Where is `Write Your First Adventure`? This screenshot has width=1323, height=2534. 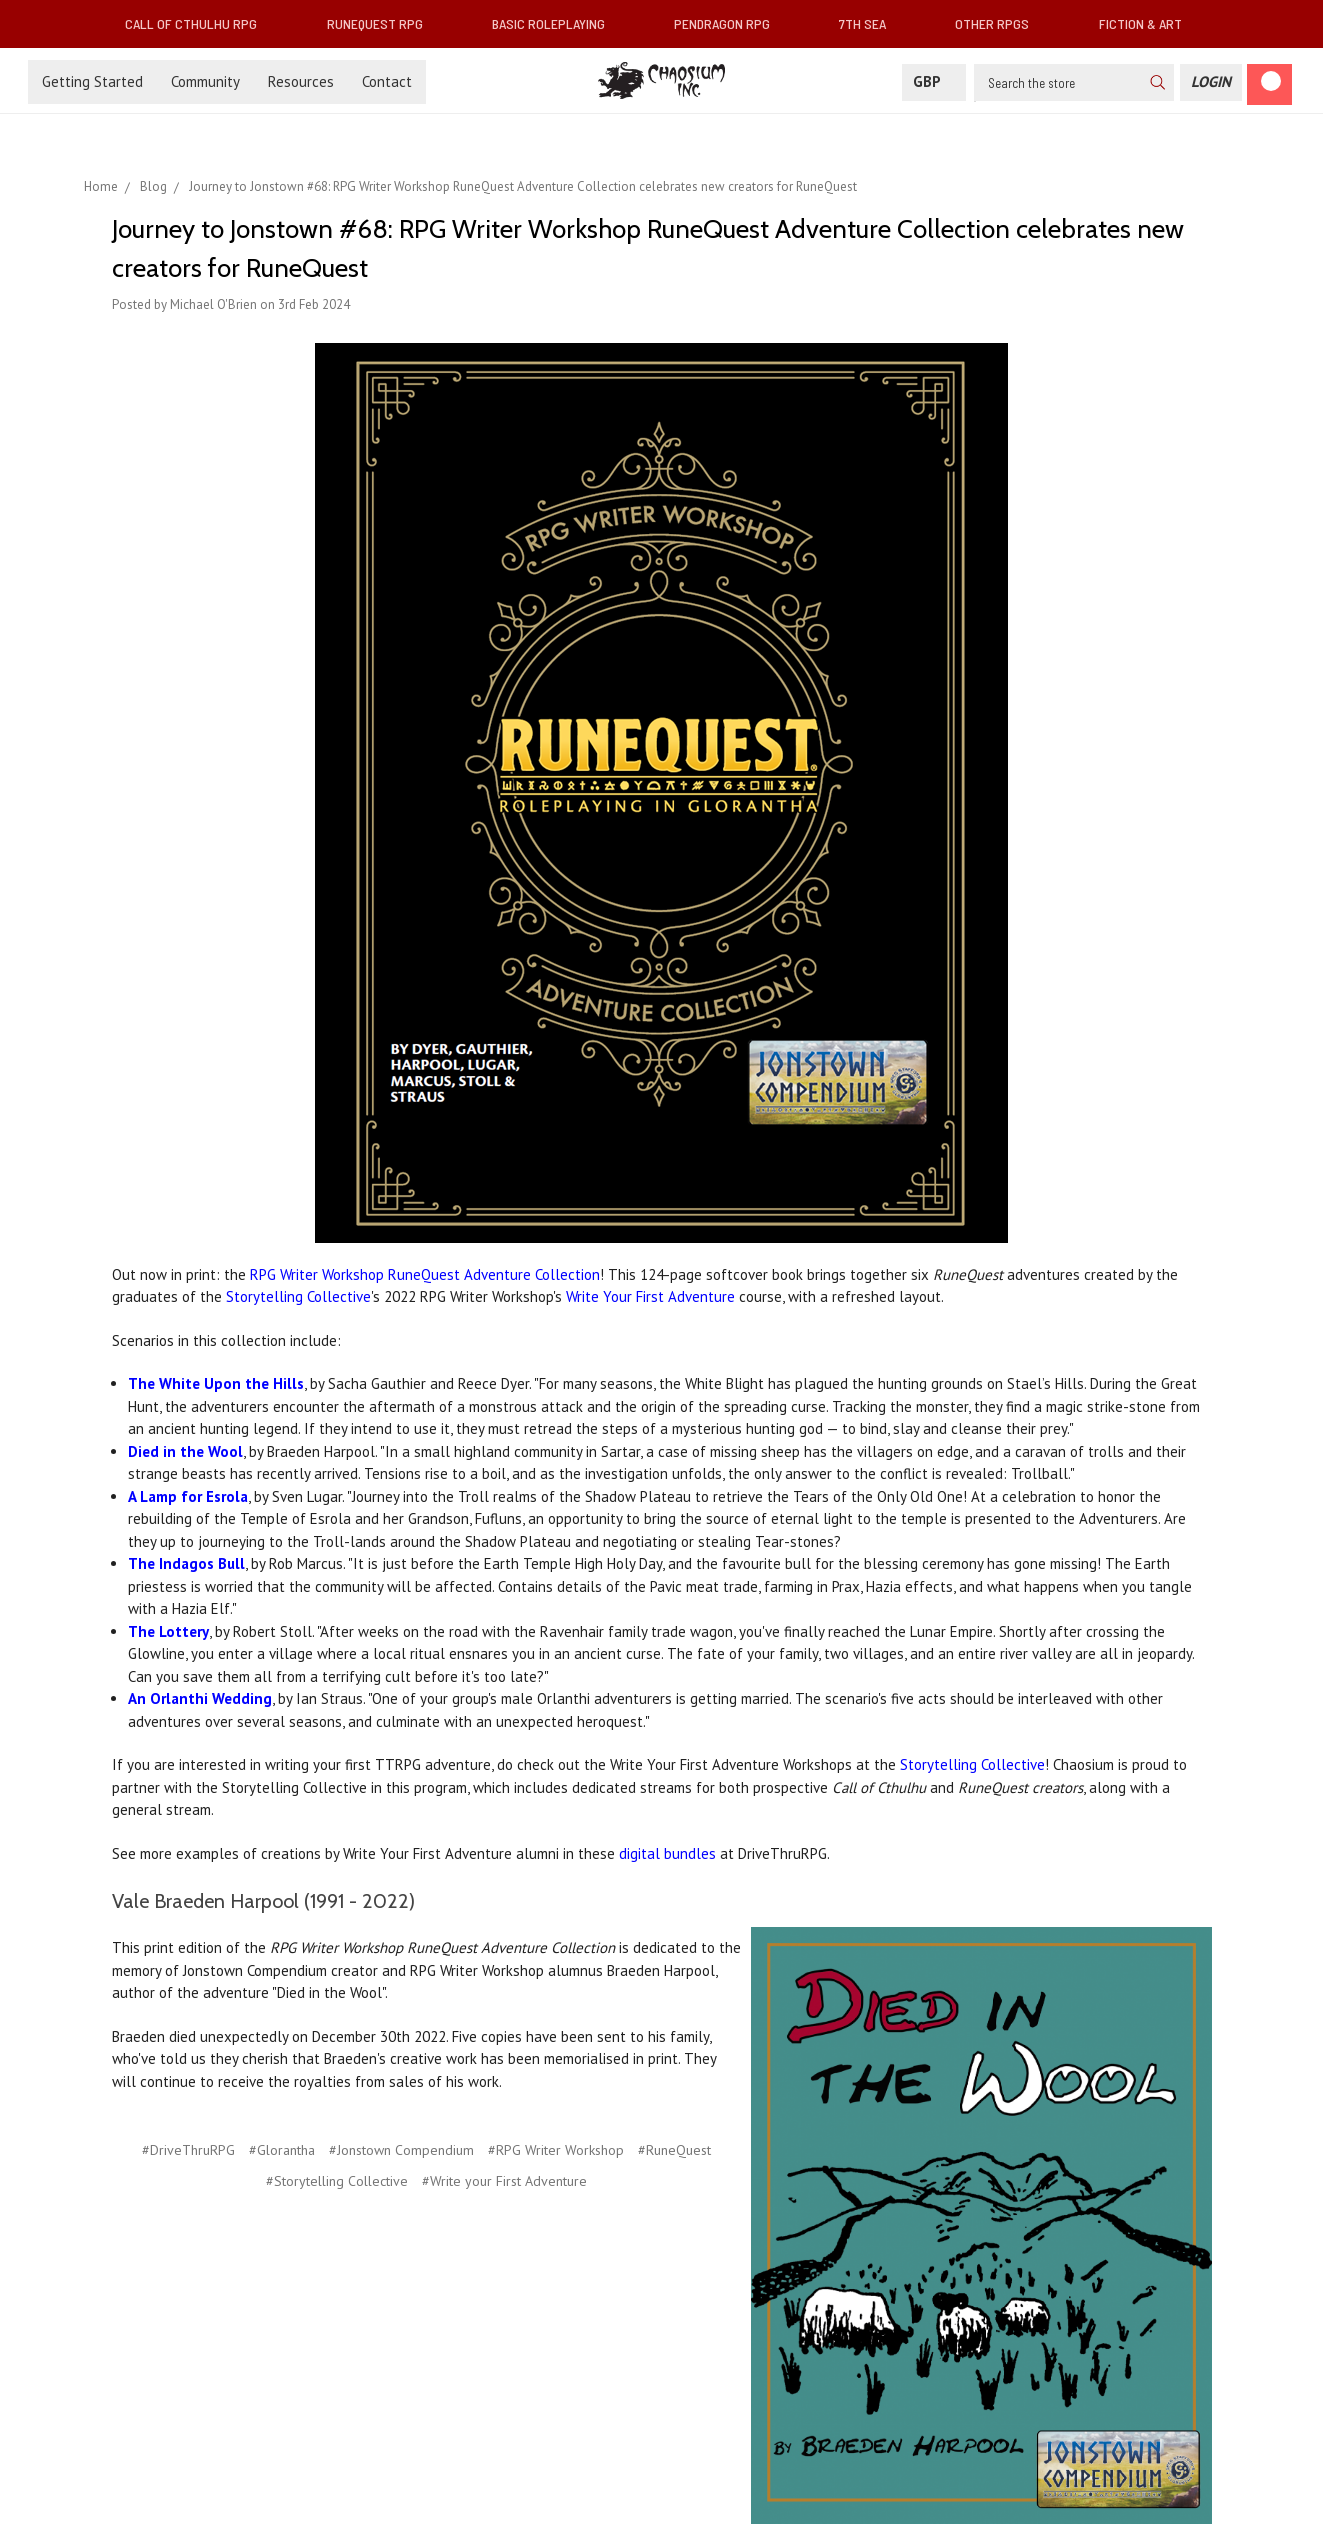
Write Your First Adventure is located at coordinates (650, 1296).